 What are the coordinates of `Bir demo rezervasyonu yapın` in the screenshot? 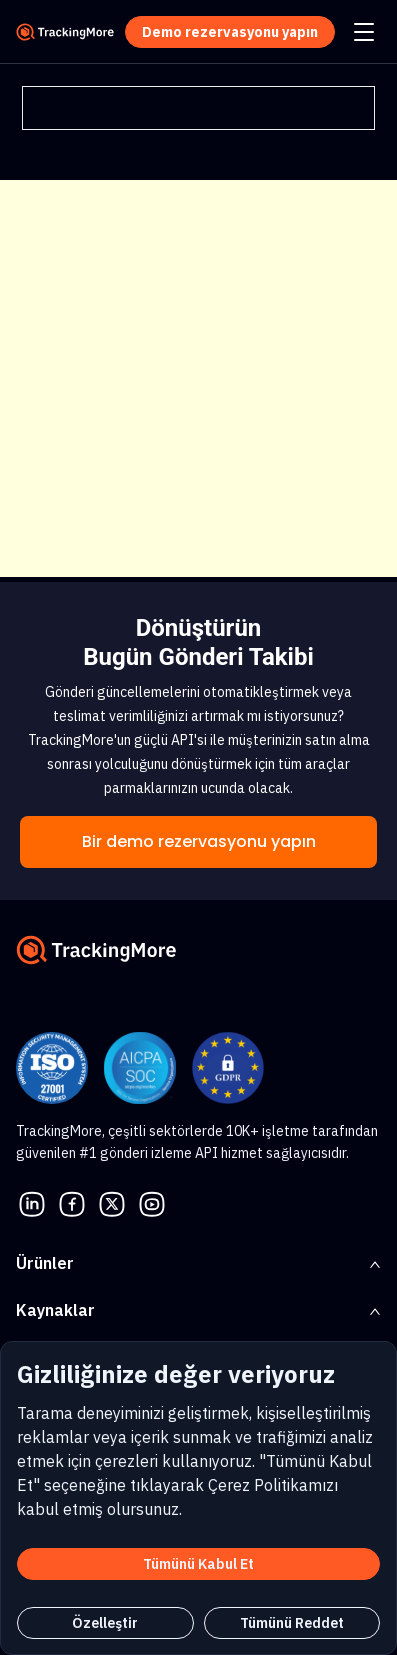 It's located at (199, 841).